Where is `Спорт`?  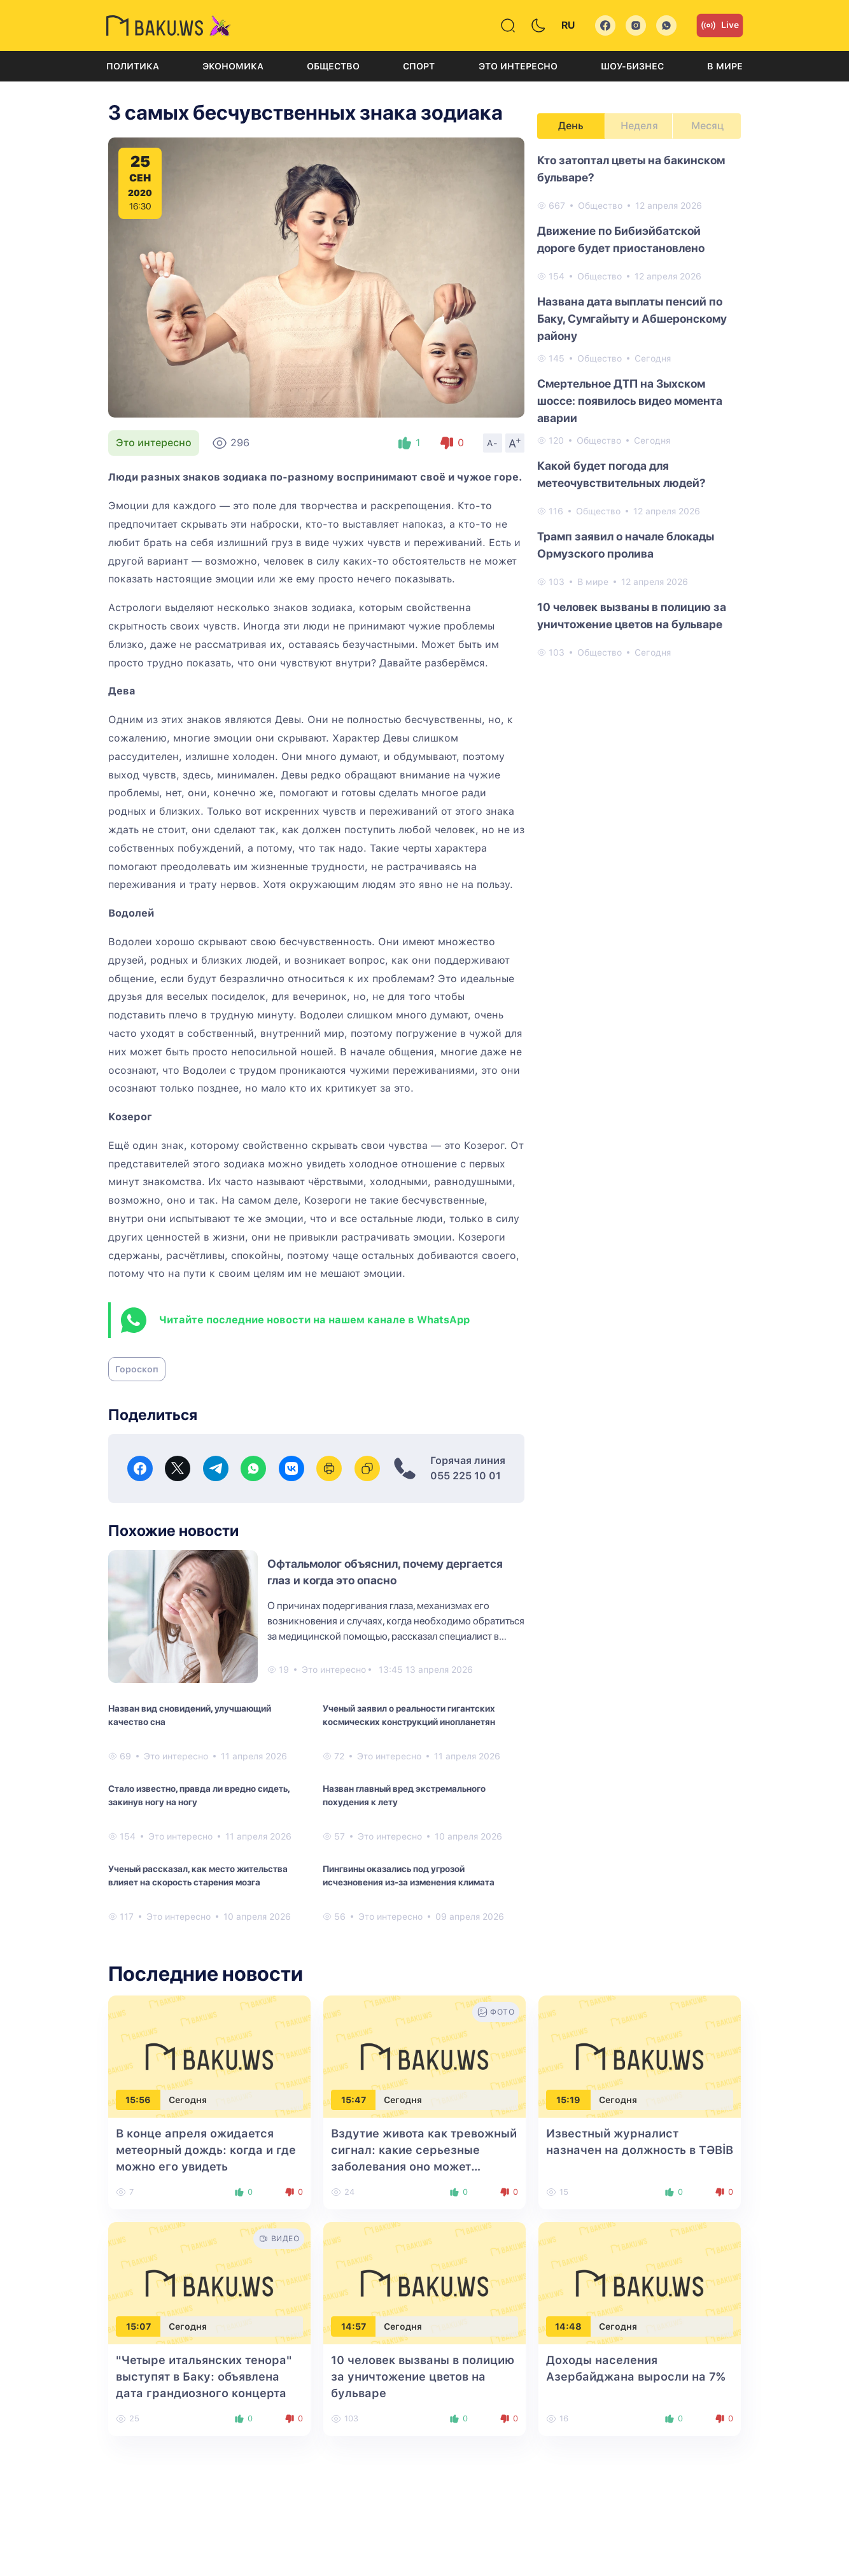 Спорт is located at coordinates (419, 66).